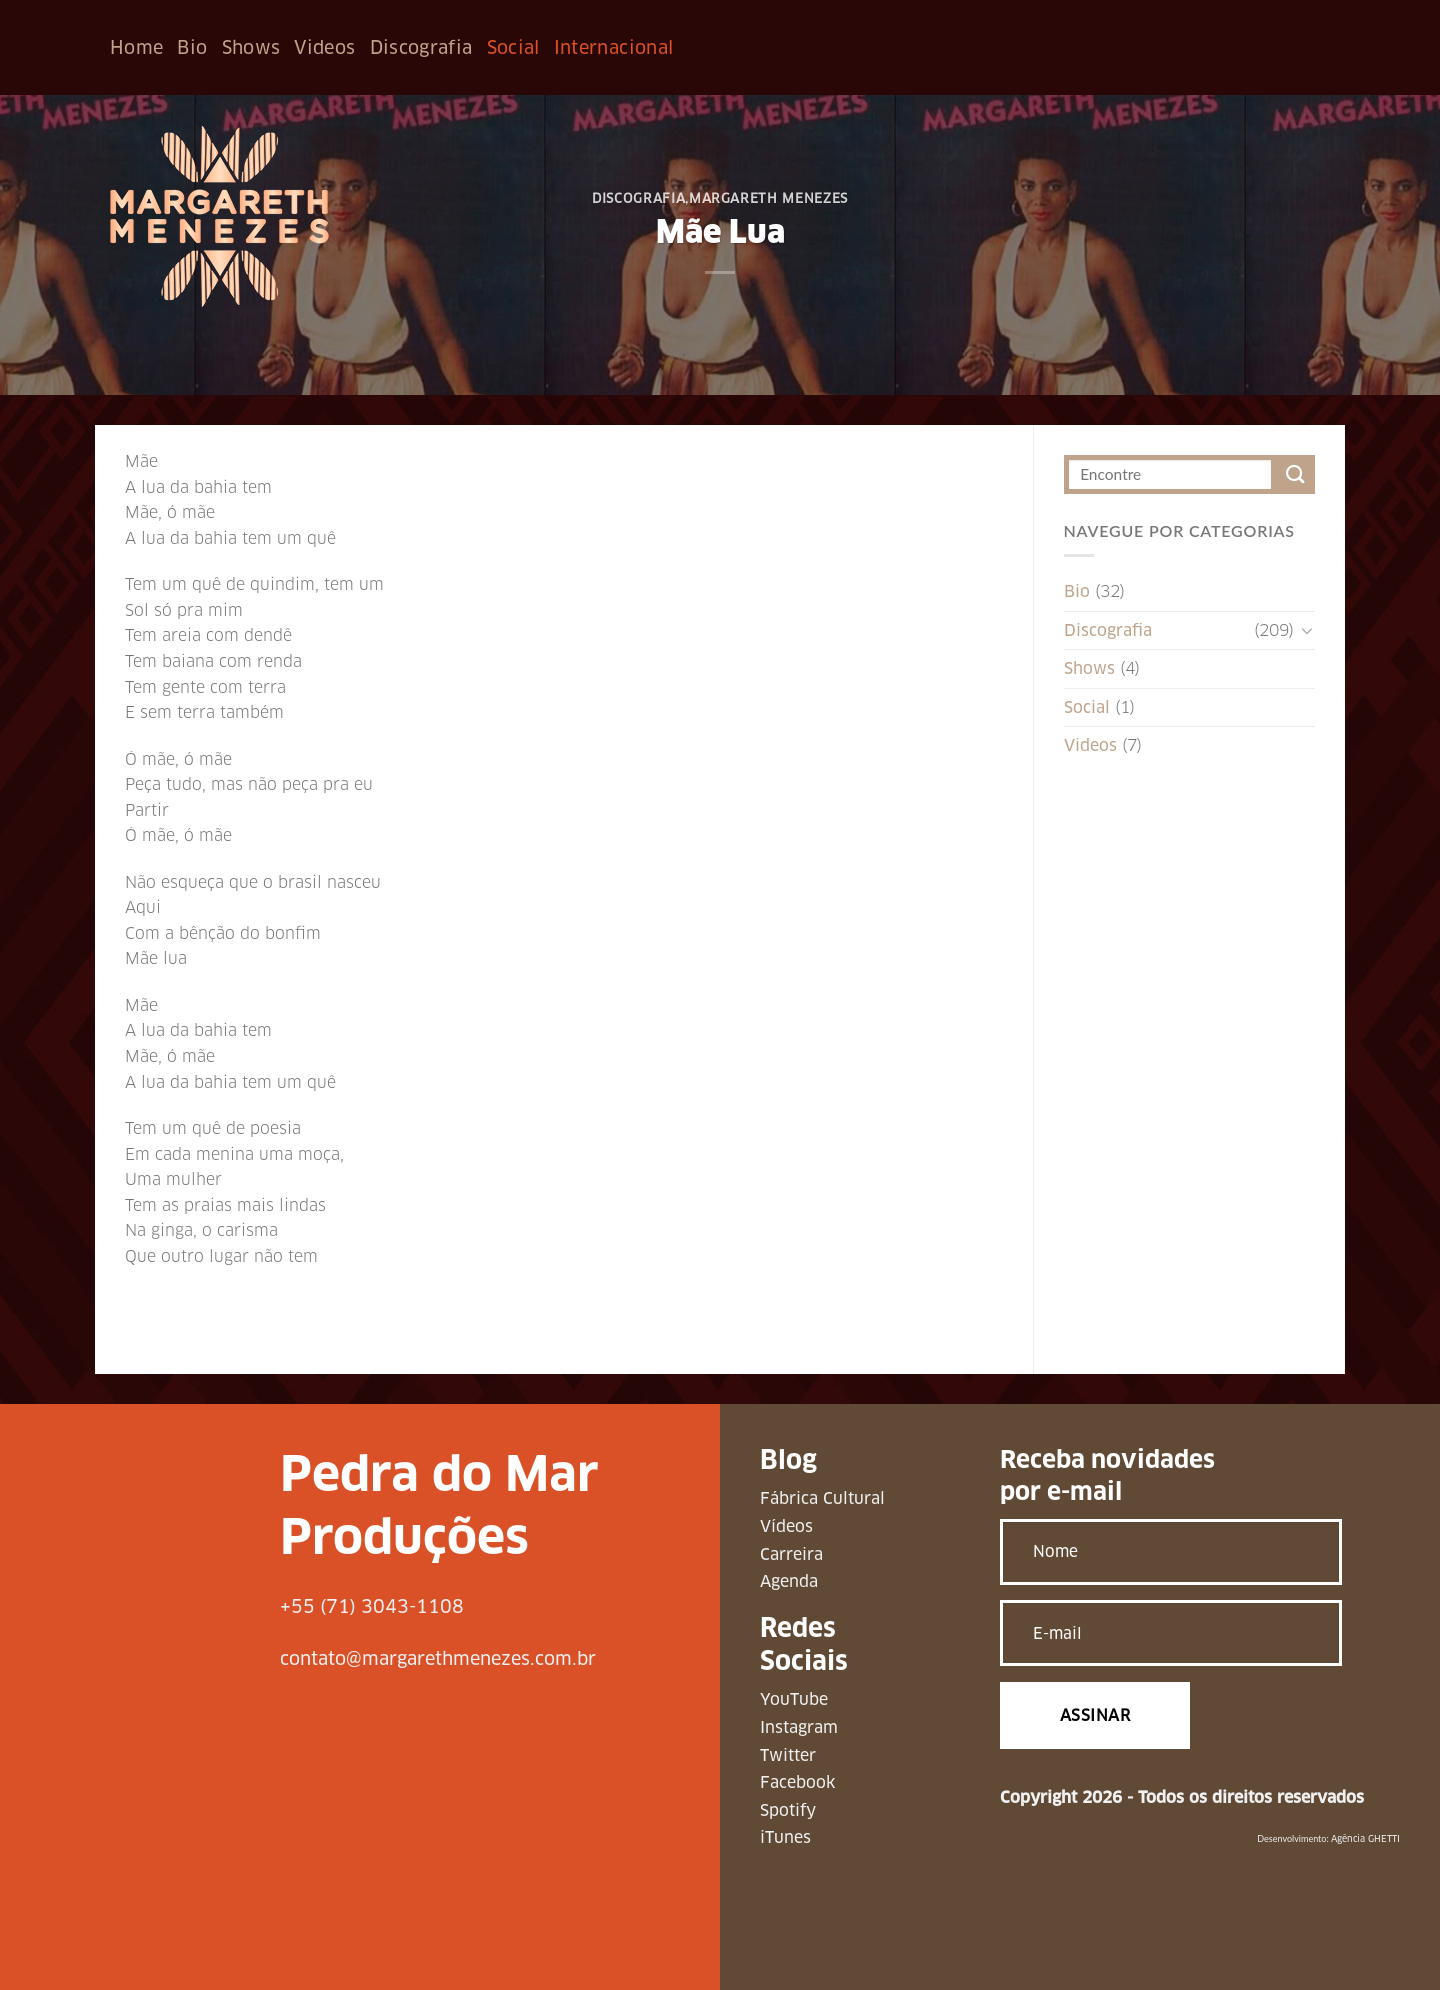 This screenshot has height=1990, width=1440. I want to click on Facebook, so click(797, 1782).